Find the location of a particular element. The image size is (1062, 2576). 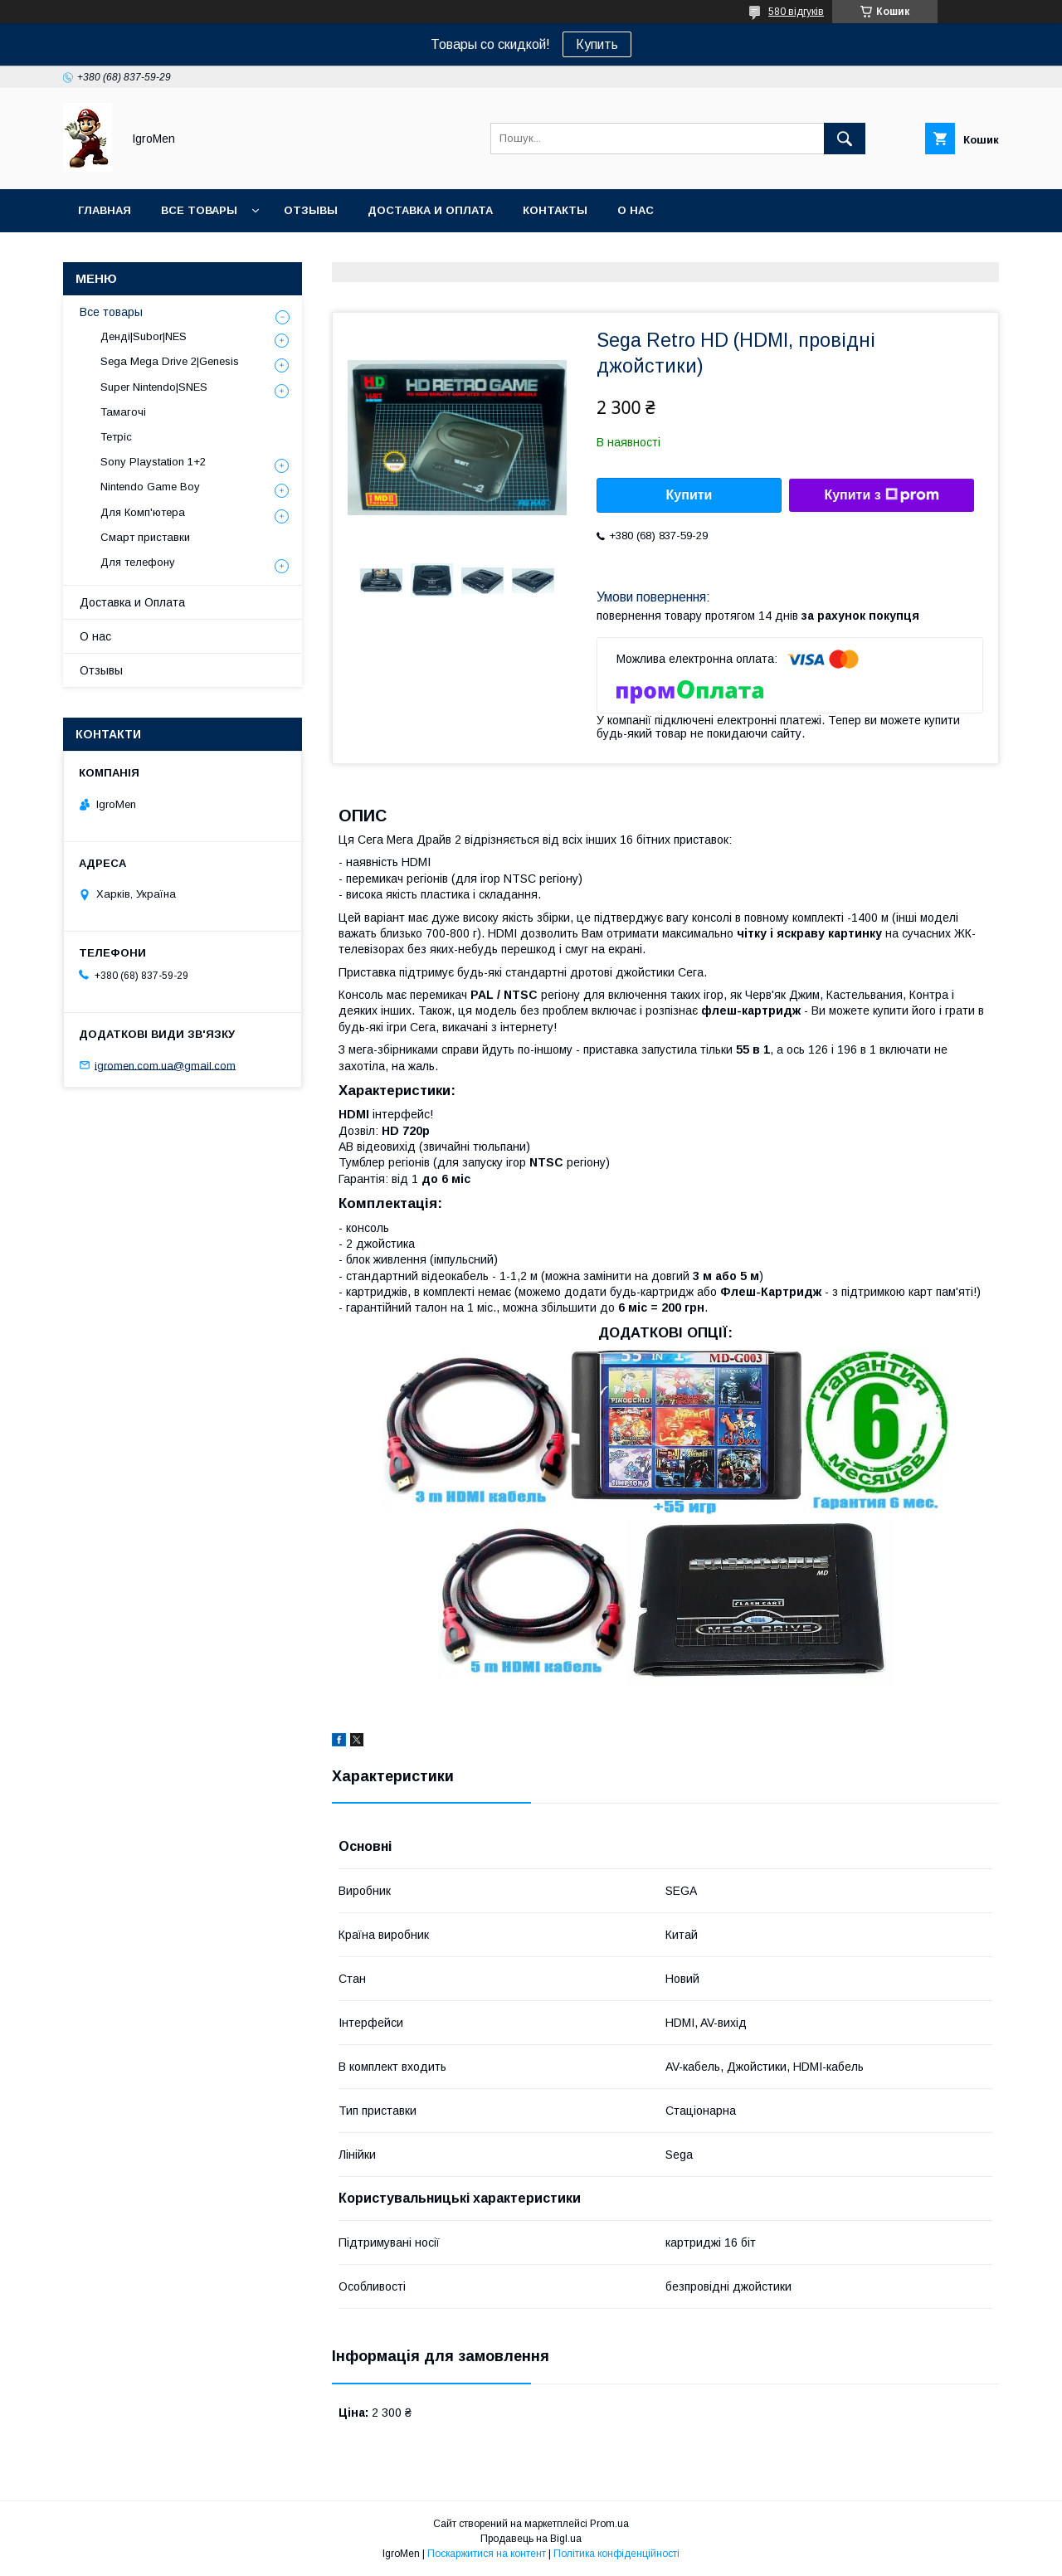

igromen.com.ua@gmail.com is located at coordinates (165, 1065).